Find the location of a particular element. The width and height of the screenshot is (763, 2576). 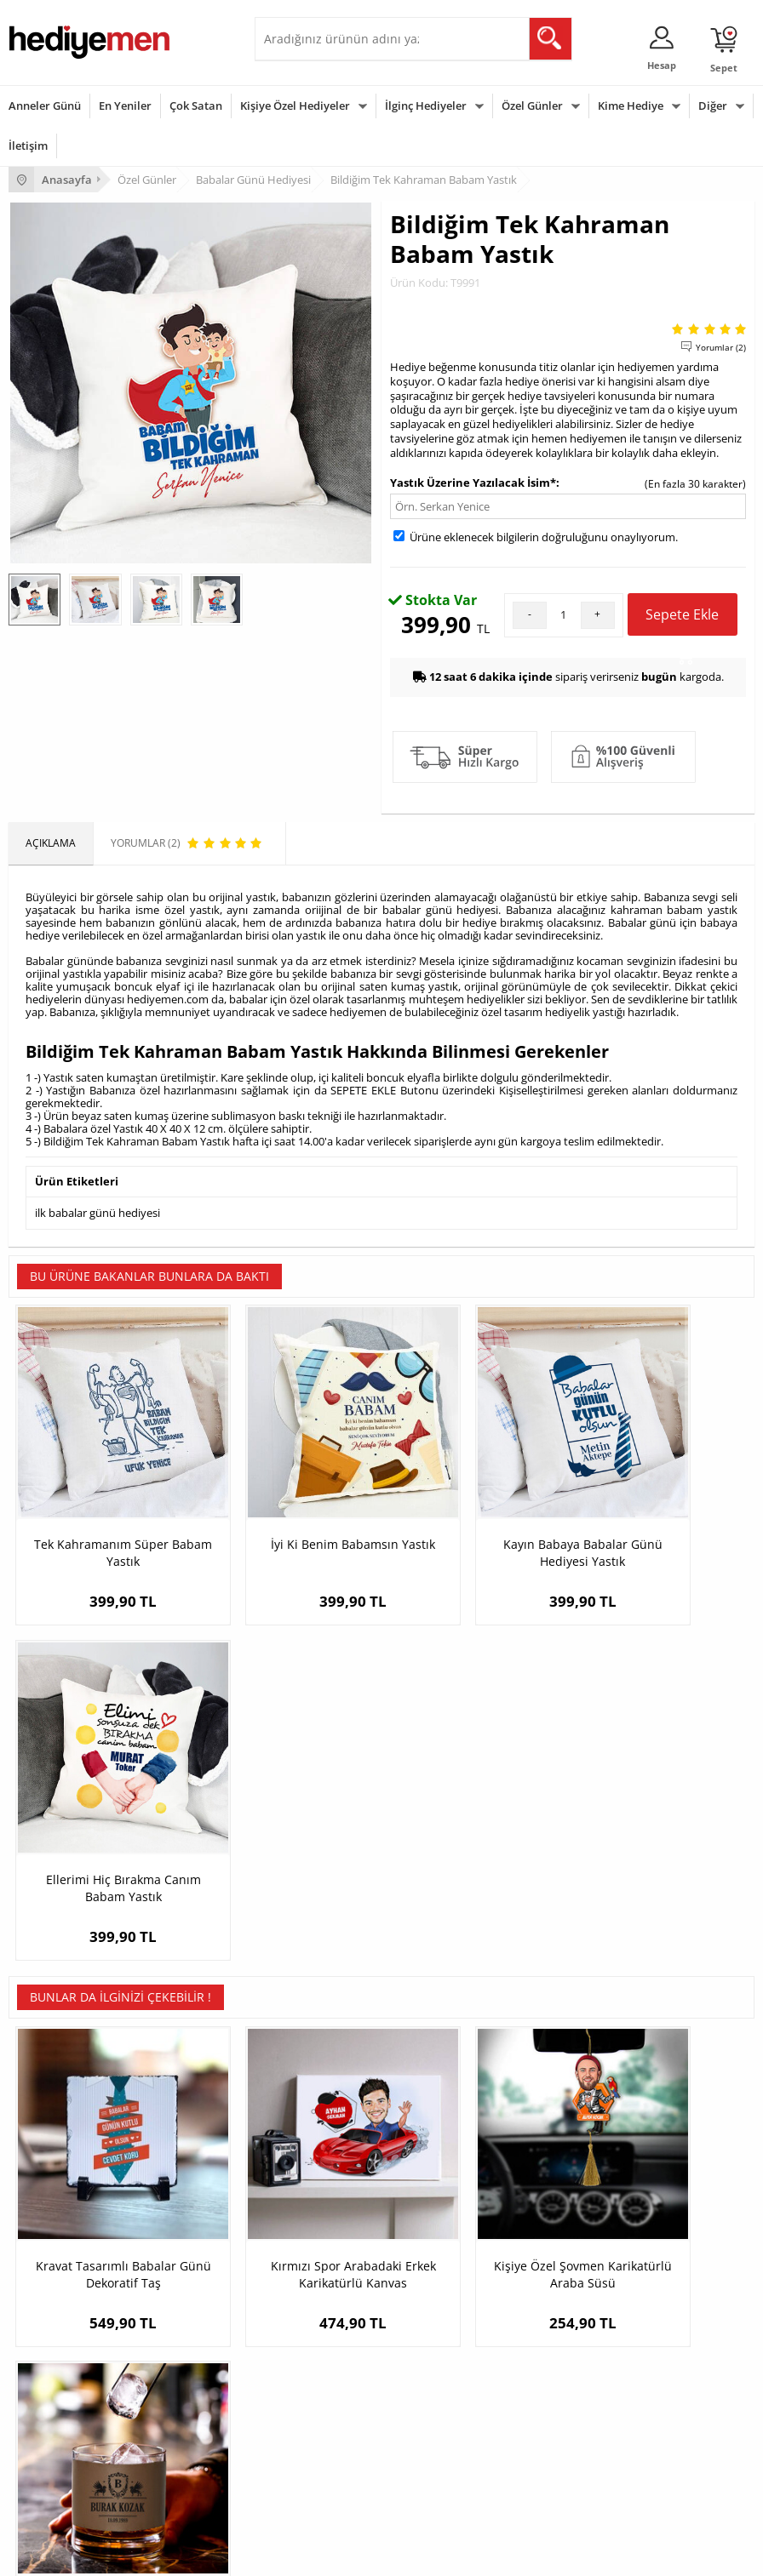

İletişim is located at coordinates (28, 145).